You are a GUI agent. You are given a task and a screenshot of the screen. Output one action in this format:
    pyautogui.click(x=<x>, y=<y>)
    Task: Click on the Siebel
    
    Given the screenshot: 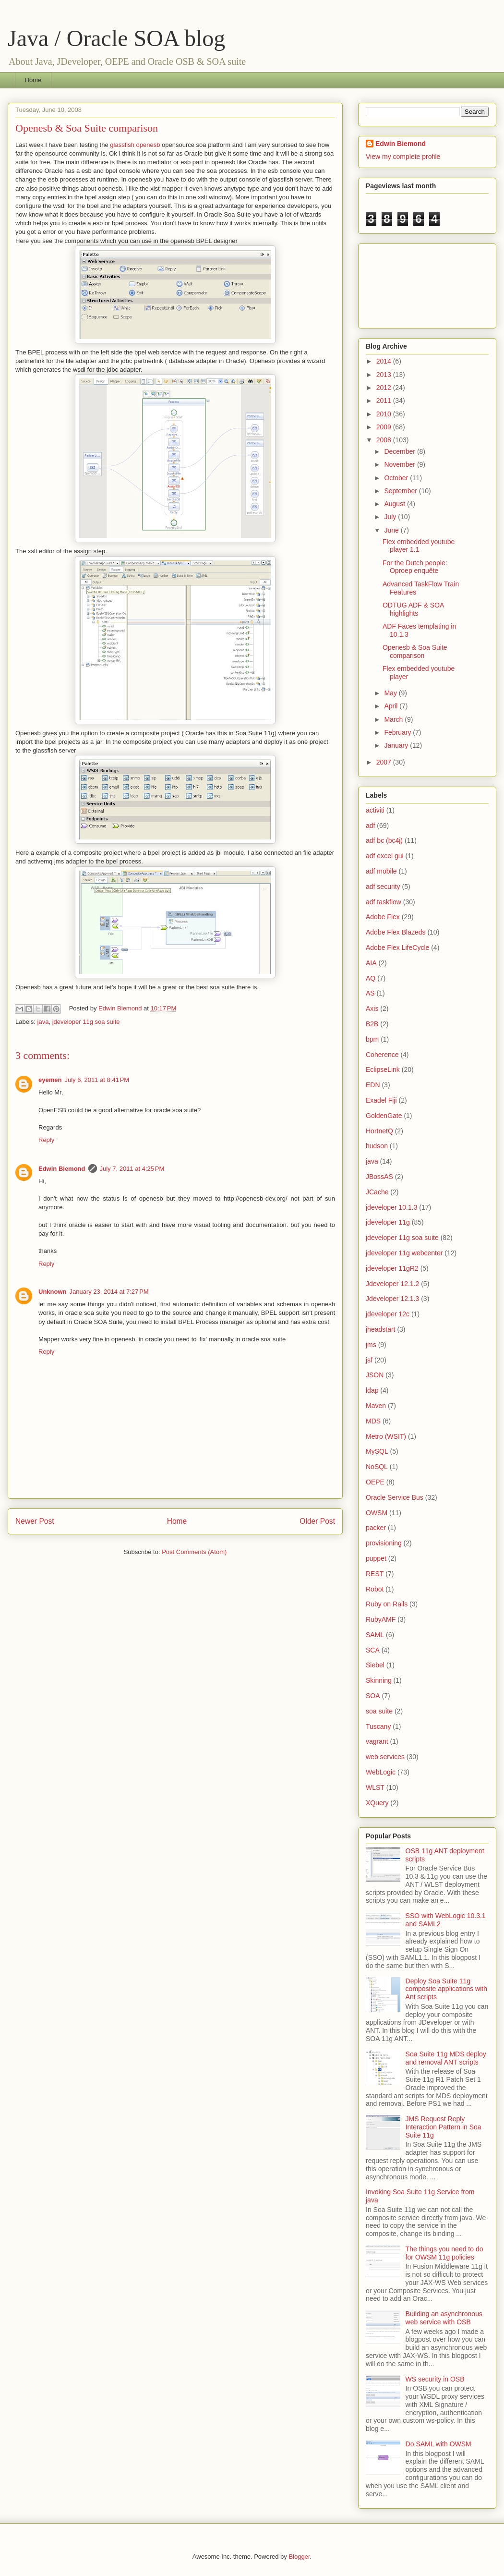 What is the action you would take?
    pyautogui.click(x=375, y=1665)
    